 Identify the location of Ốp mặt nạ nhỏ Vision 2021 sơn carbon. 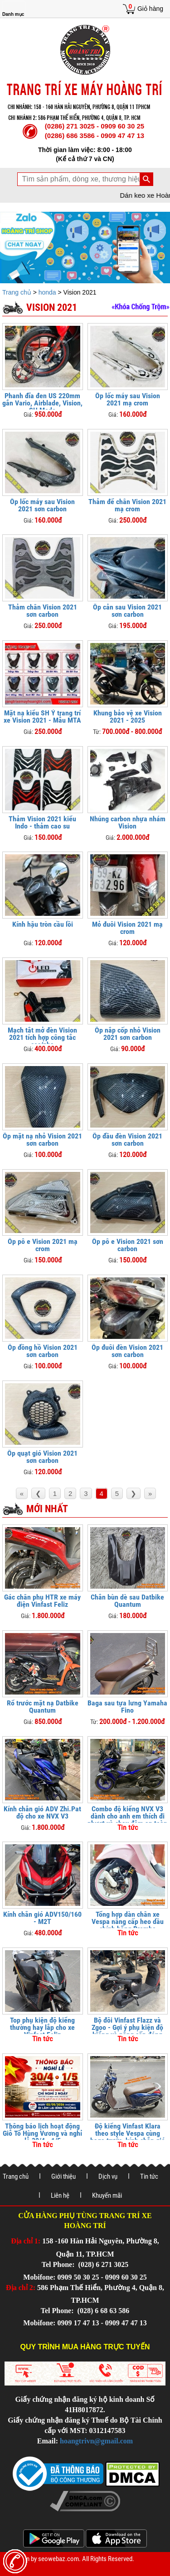
(42, 1140).